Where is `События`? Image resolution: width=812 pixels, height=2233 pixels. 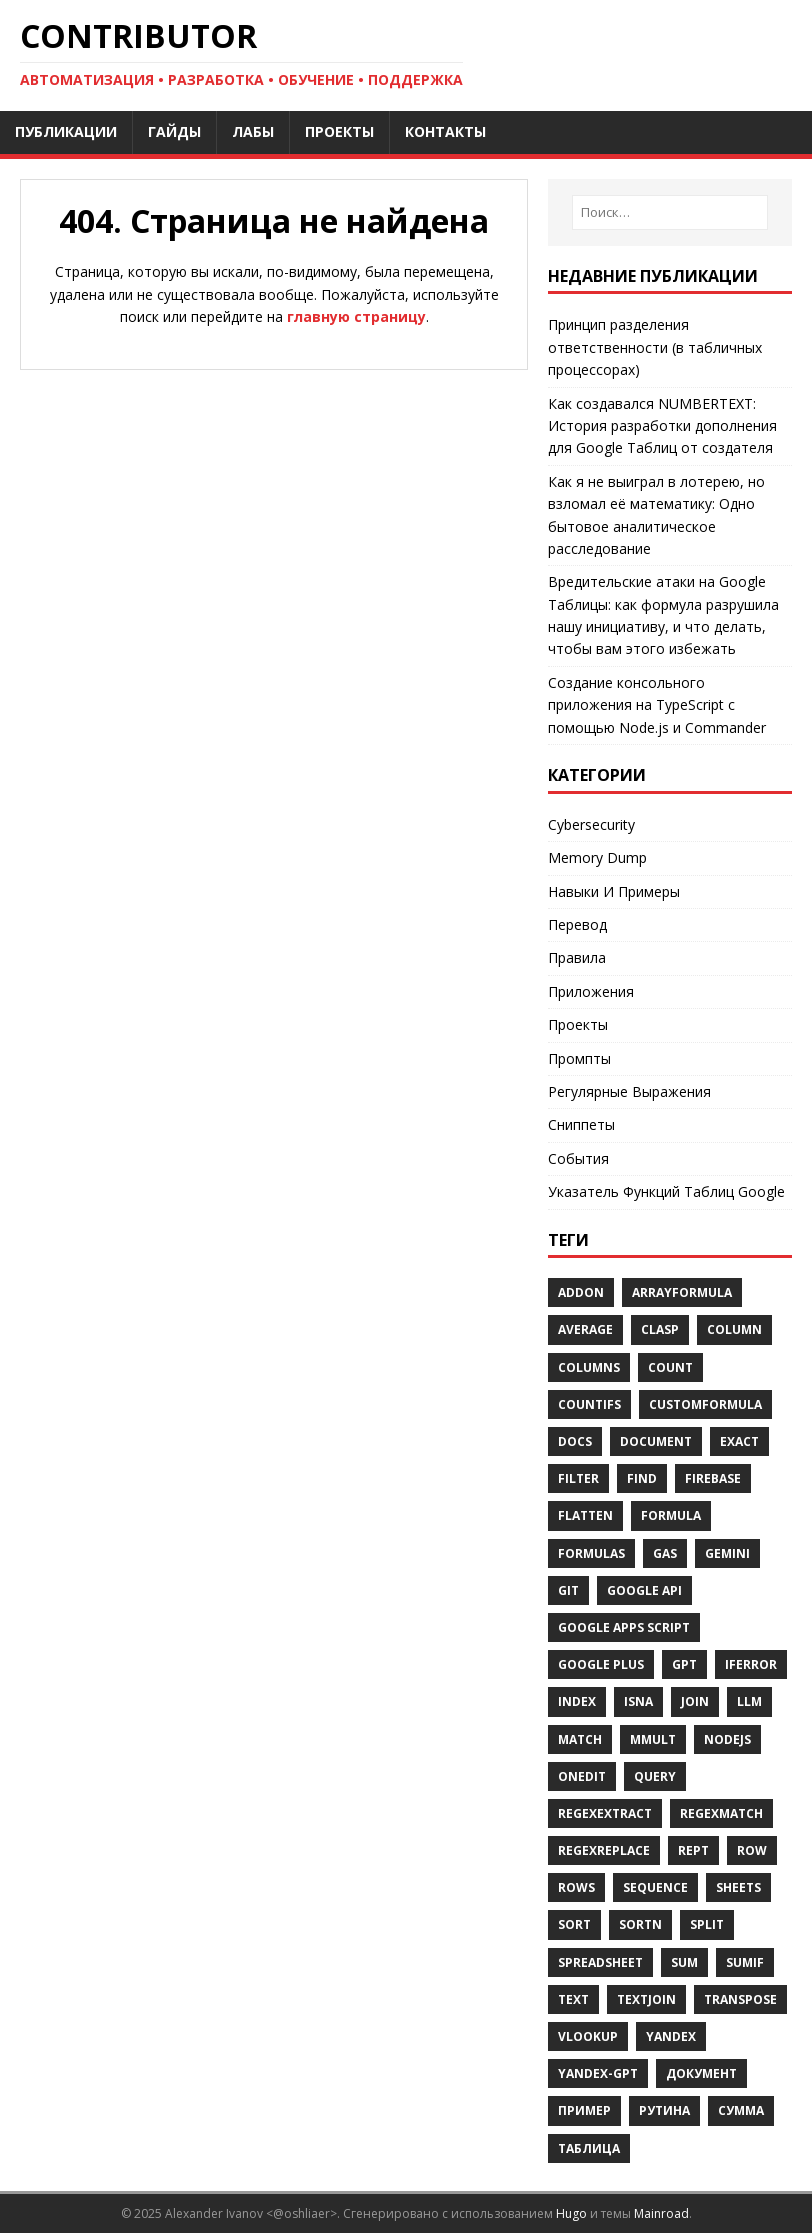
События is located at coordinates (578, 1158).